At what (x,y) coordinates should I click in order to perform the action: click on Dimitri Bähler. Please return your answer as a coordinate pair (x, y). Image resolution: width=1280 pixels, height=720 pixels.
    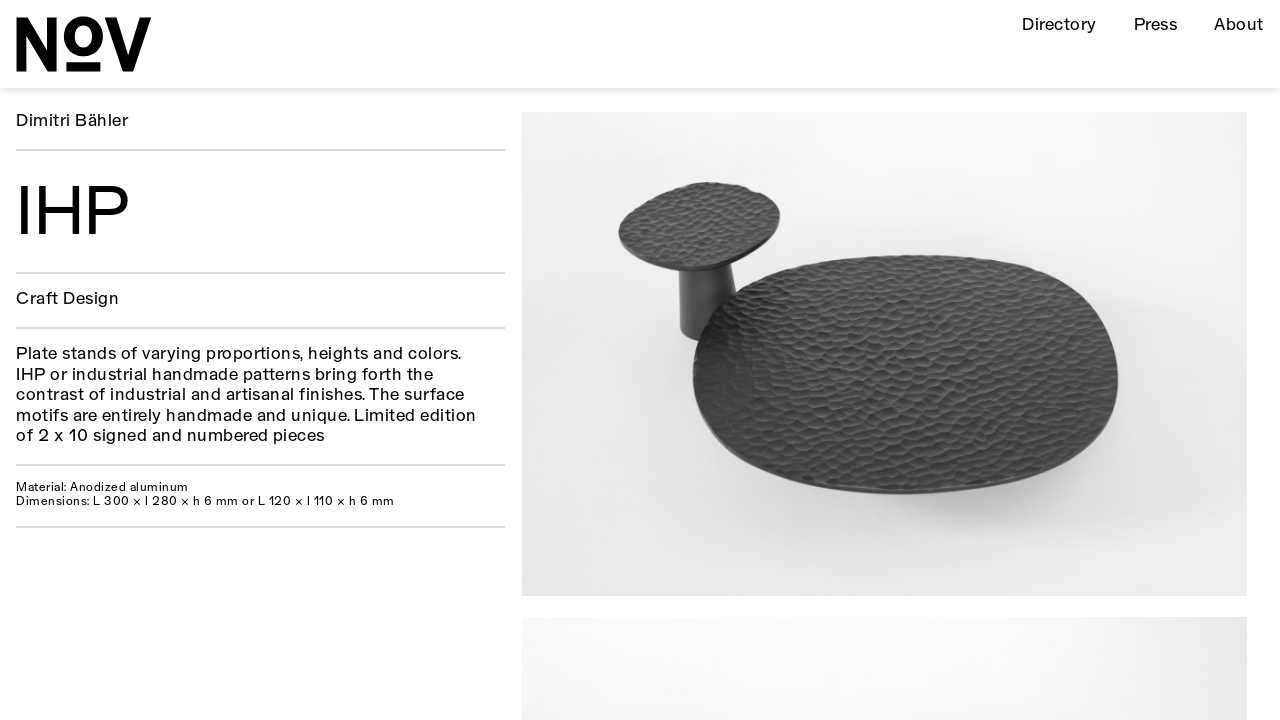
    Looking at the image, I should click on (72, 121).